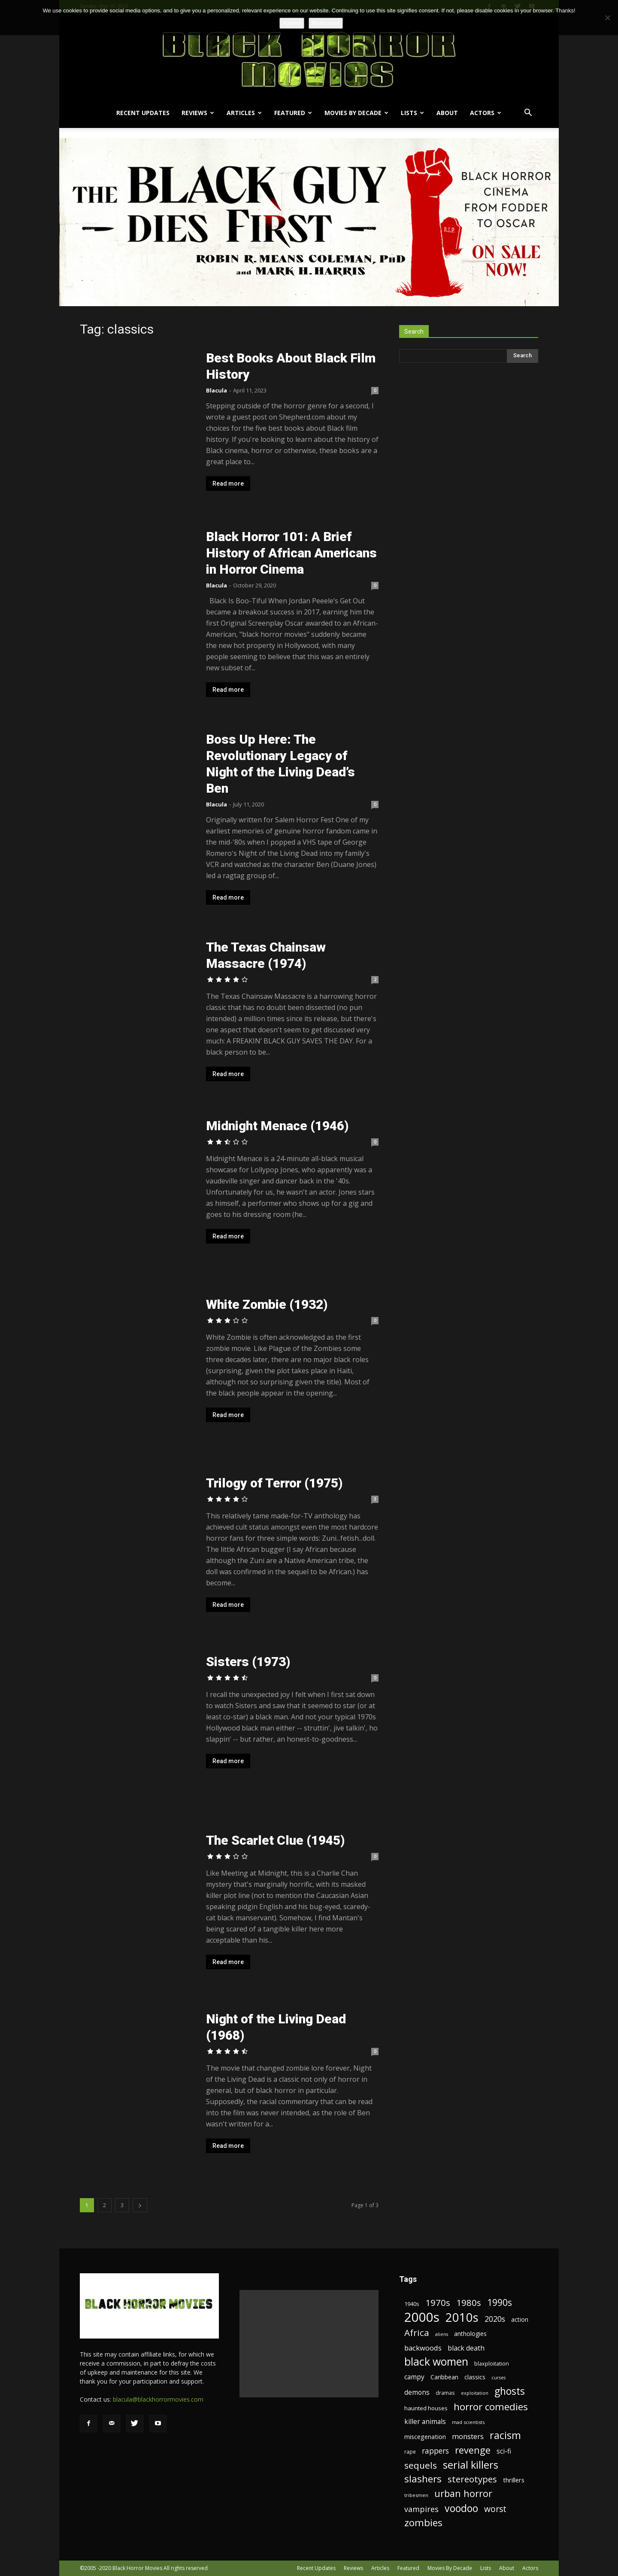 The width and height of the screenshot is (618, 2576). What do you see at coordinates (474, 2377) in the screenshot?
I see `classics [classics (23 items)]` at bounding box center [474, 2377].